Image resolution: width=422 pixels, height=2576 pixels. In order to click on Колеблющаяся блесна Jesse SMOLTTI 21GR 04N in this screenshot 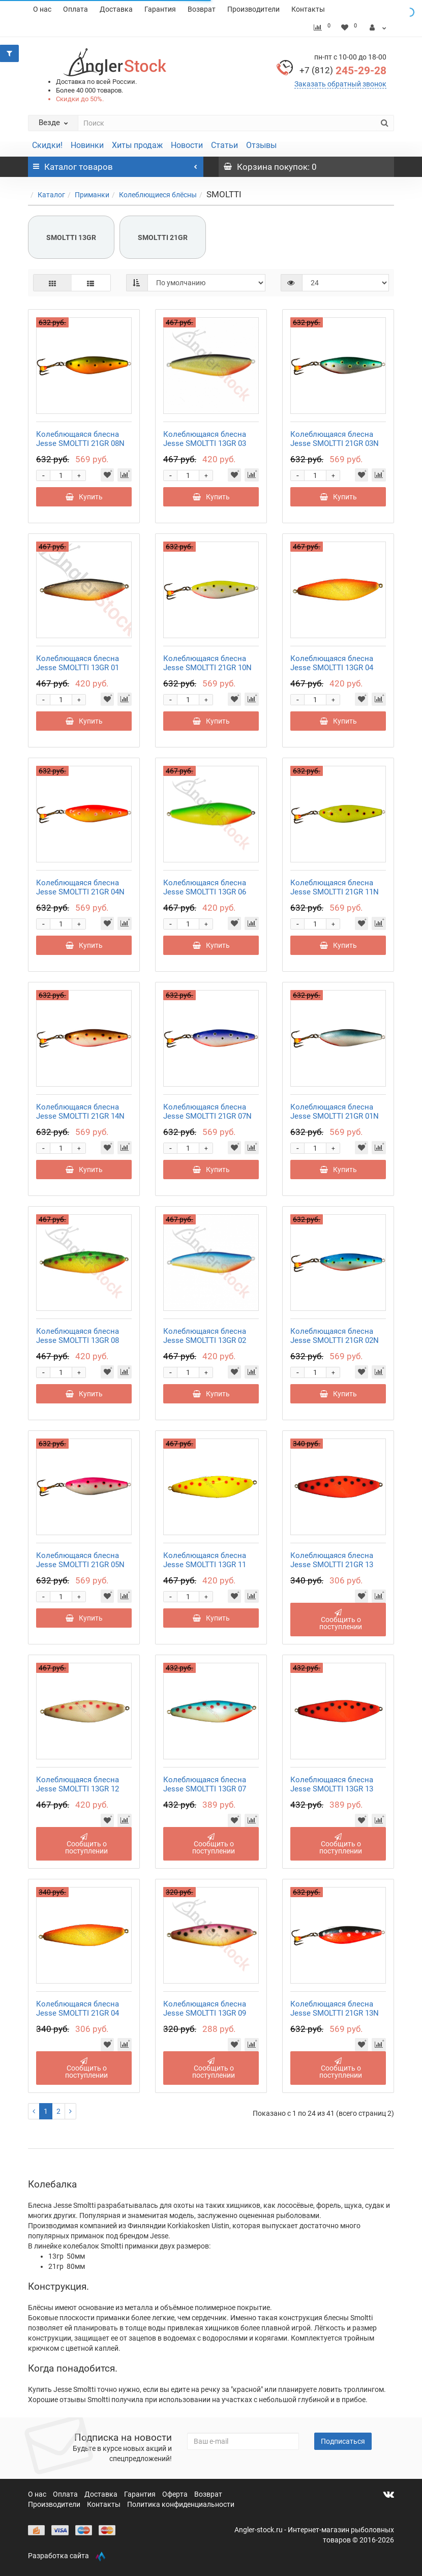, I will do `click(80, 887)`.